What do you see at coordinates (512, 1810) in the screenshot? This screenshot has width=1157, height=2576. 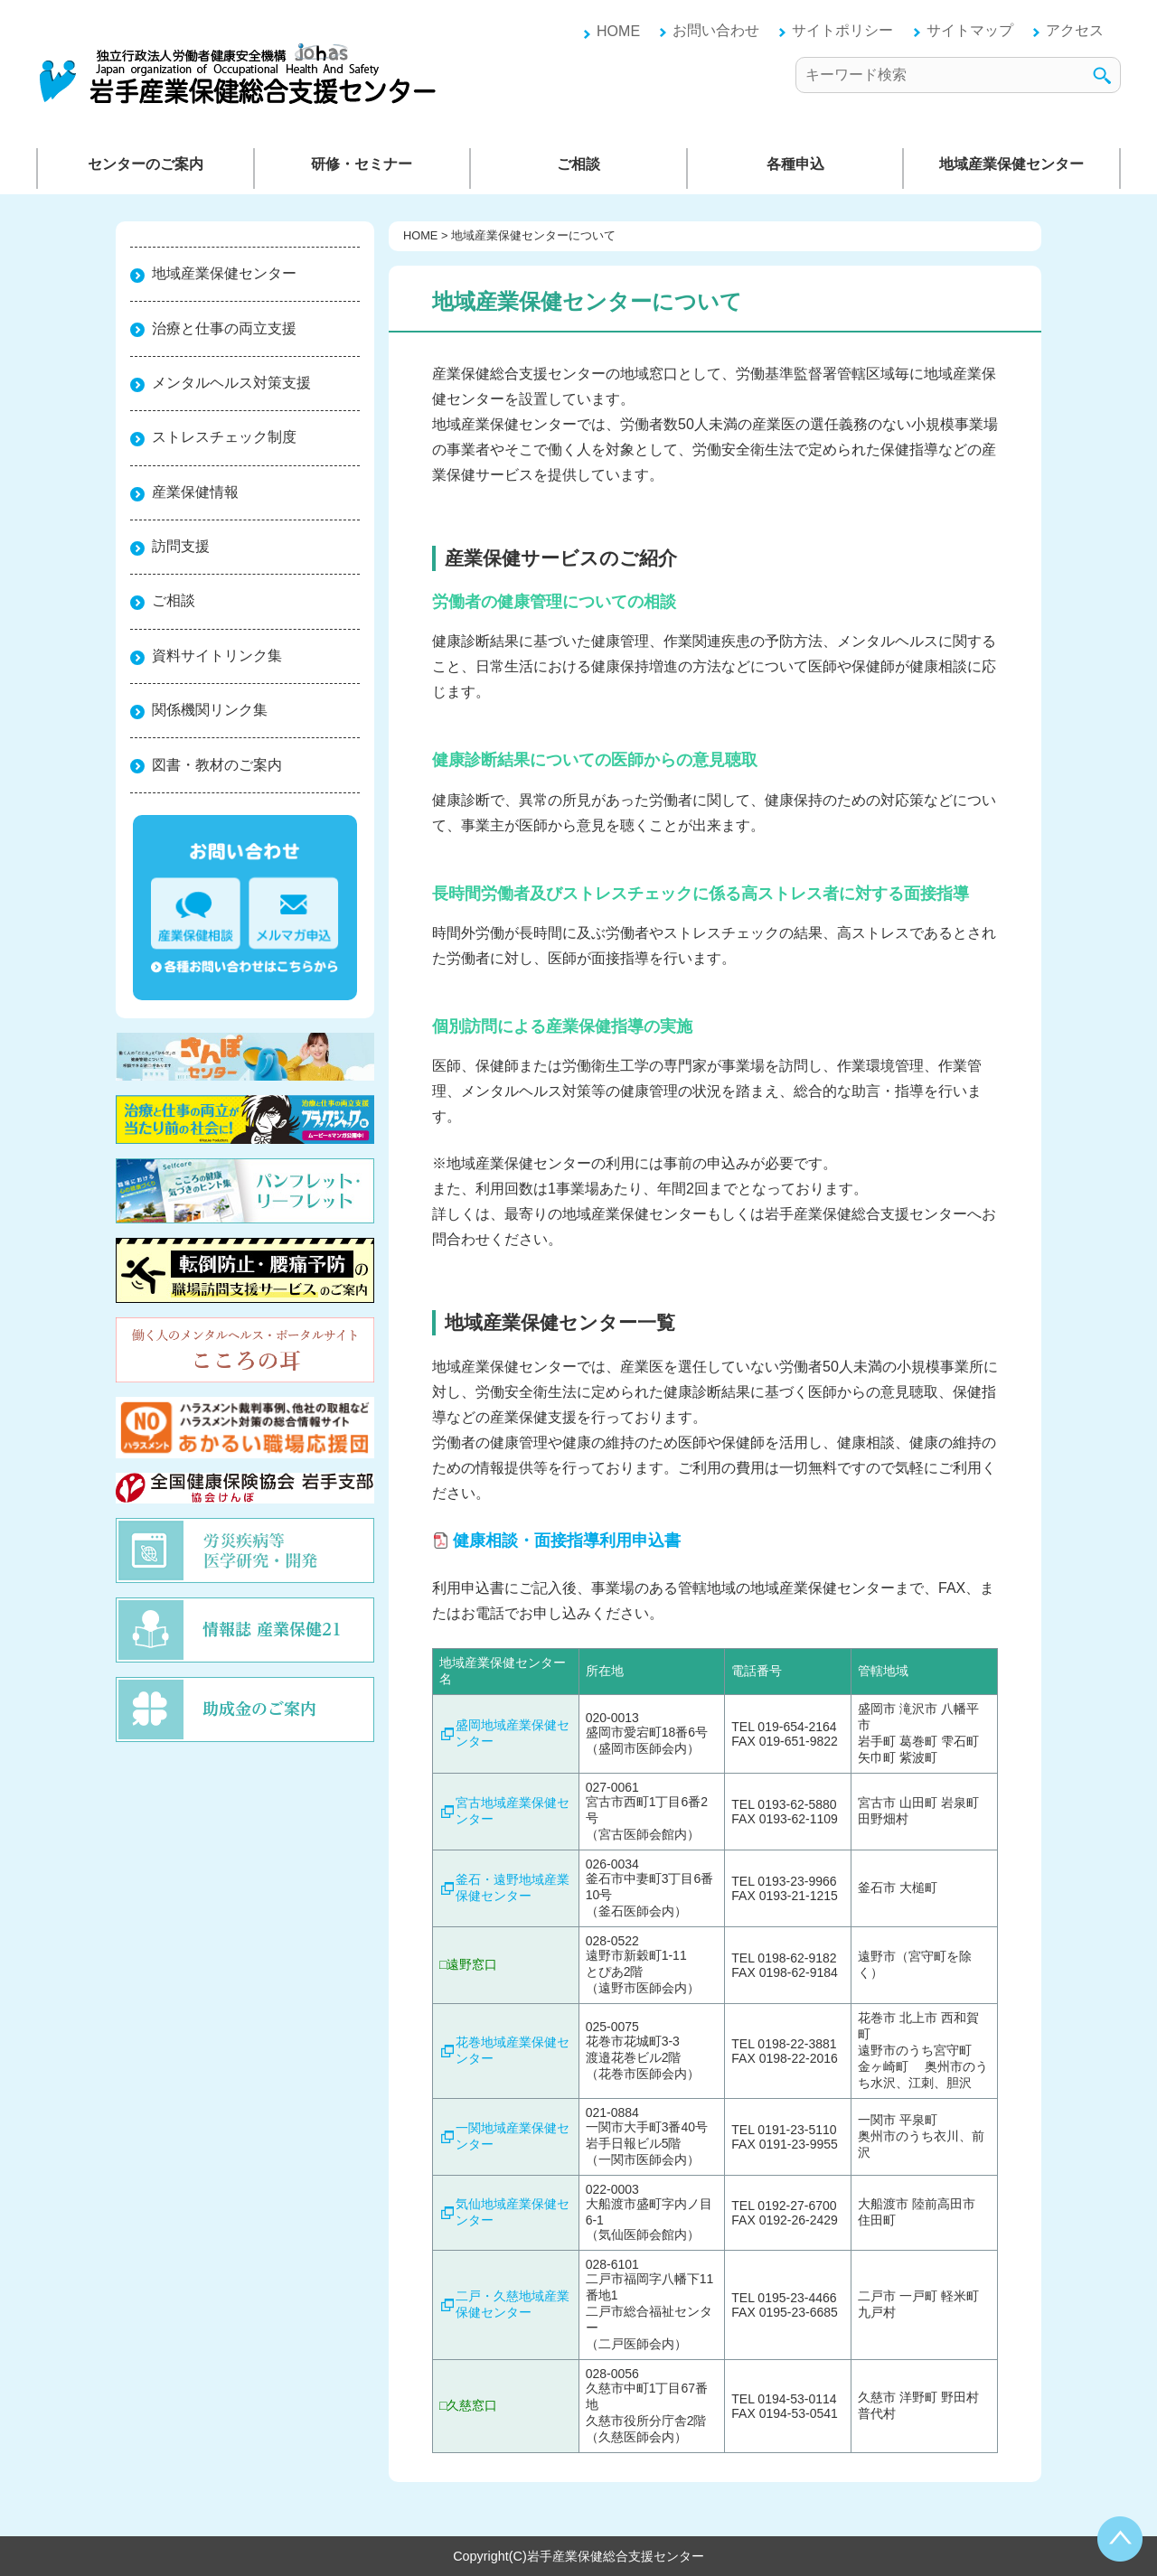 I see `宮古地域産業保健センター` at bounding box center [512, 1810].